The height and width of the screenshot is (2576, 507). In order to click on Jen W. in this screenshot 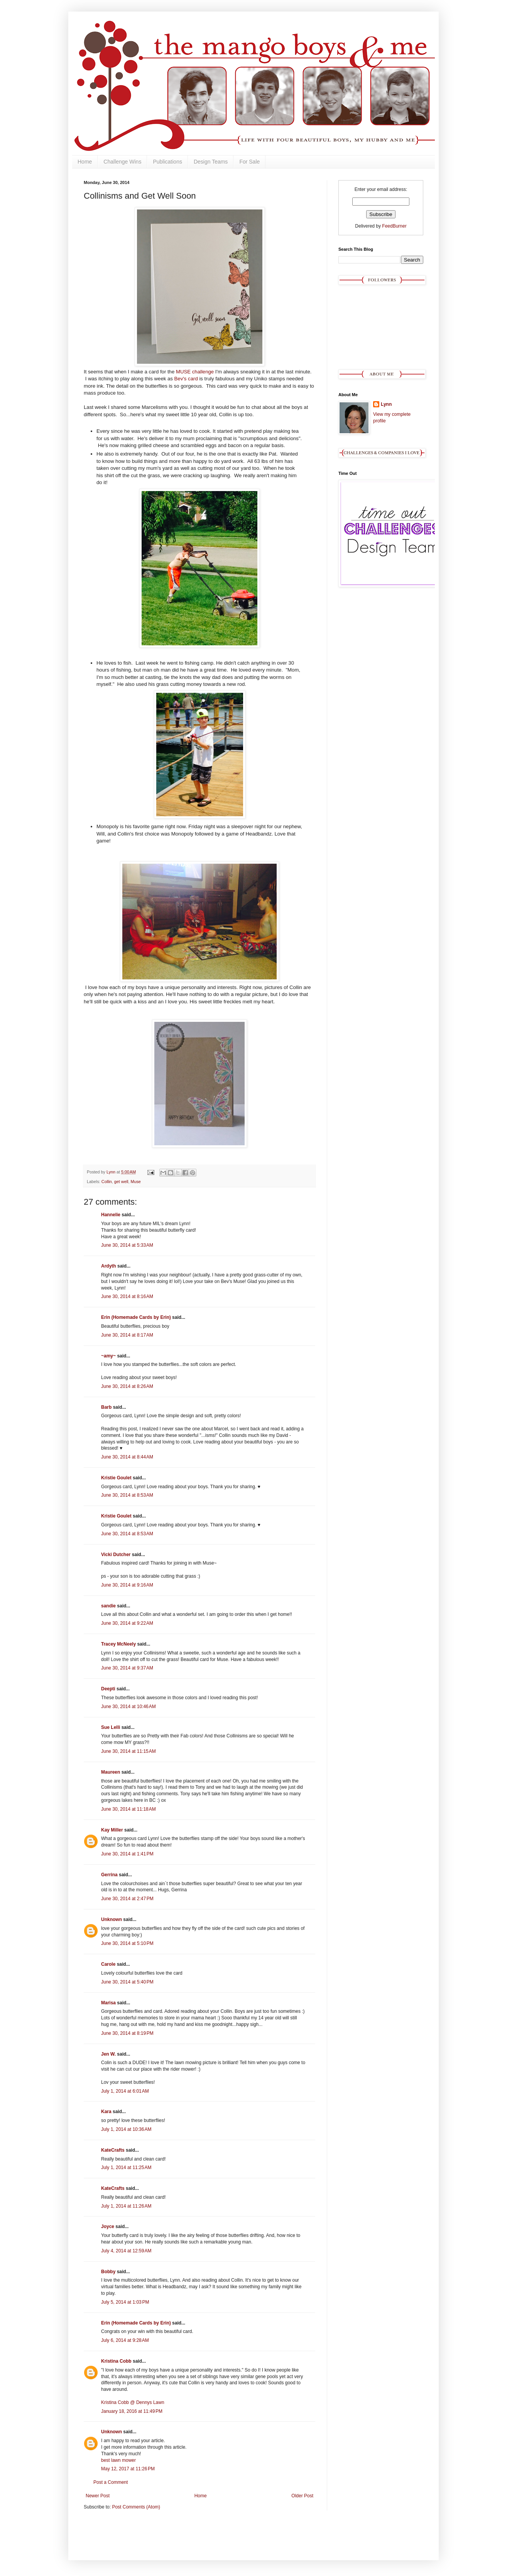, I will do `click(108, 2054)`.